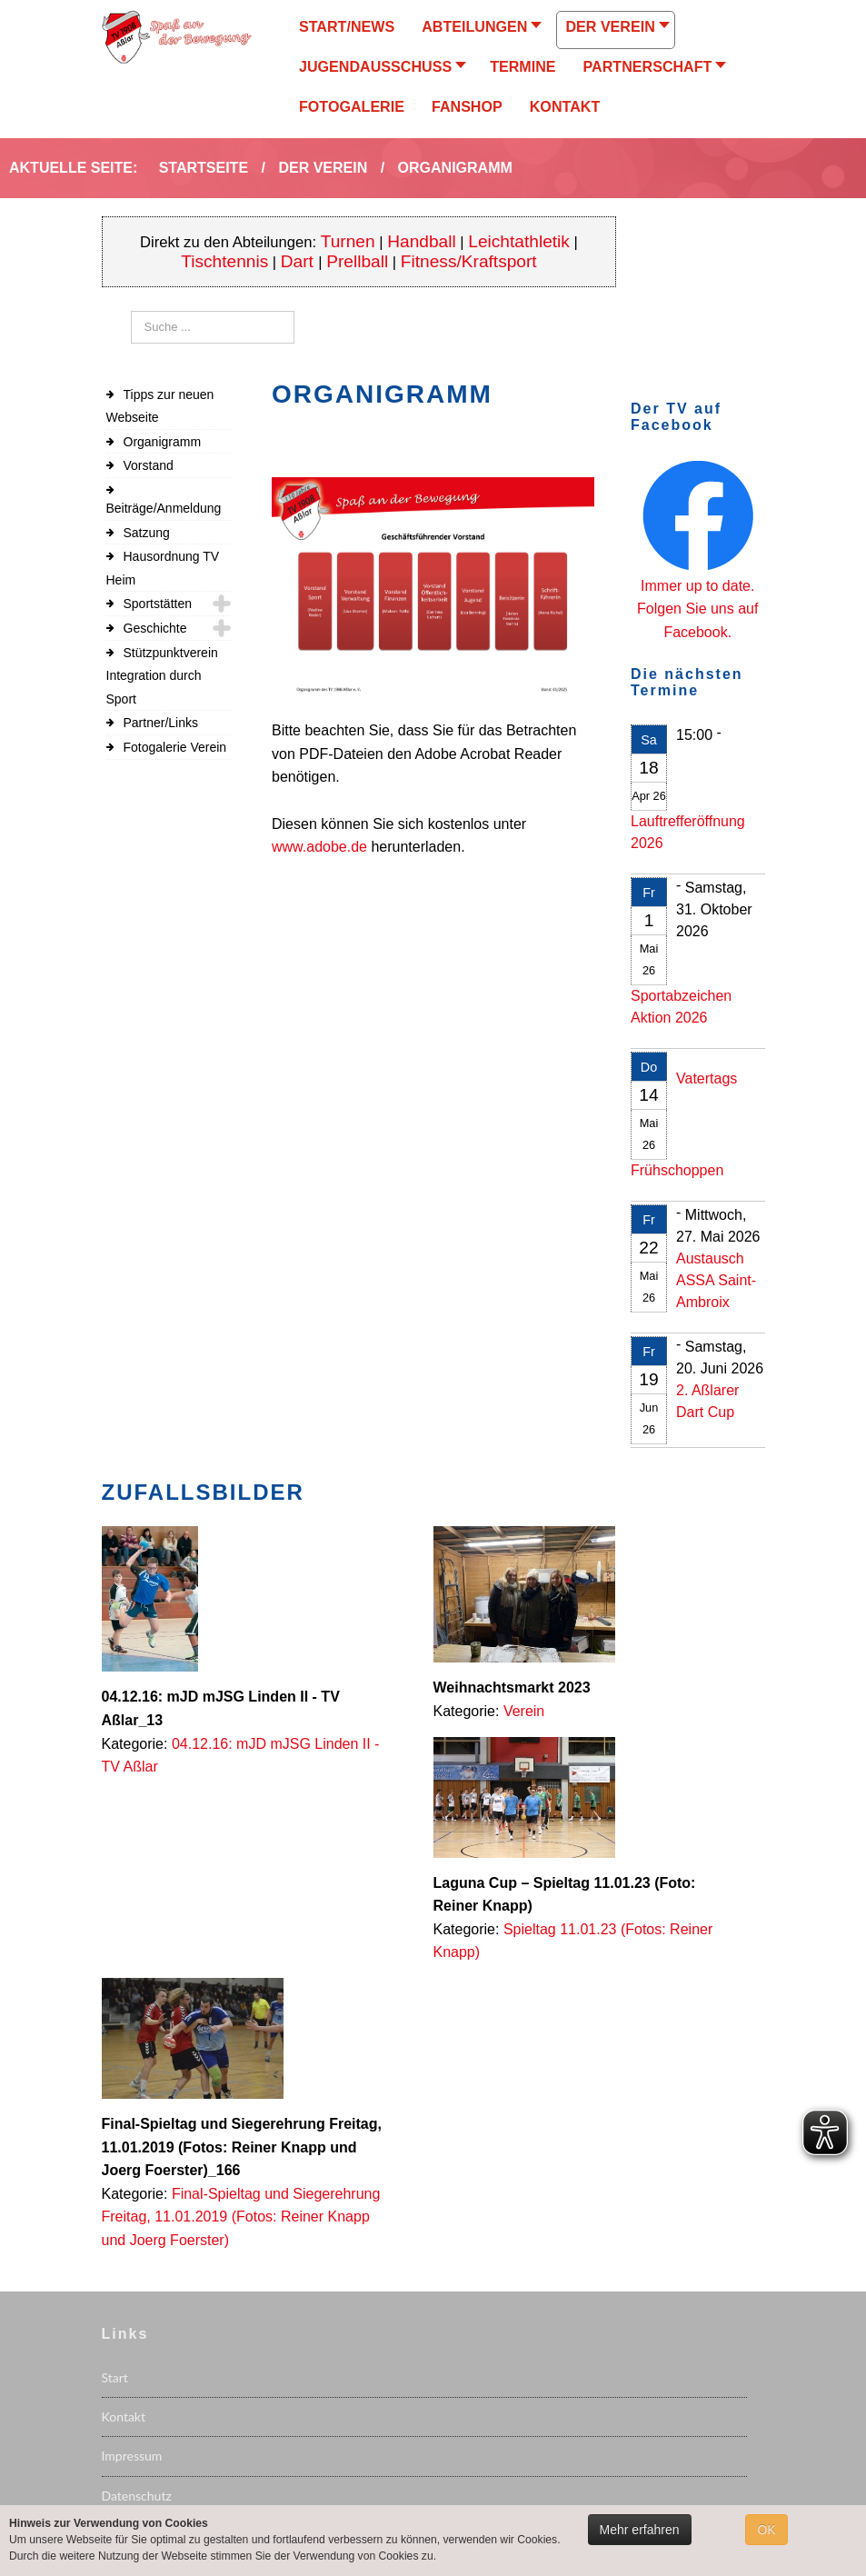 The image size is (866, 2576). I want to click on Verein, so click(523, 1711).